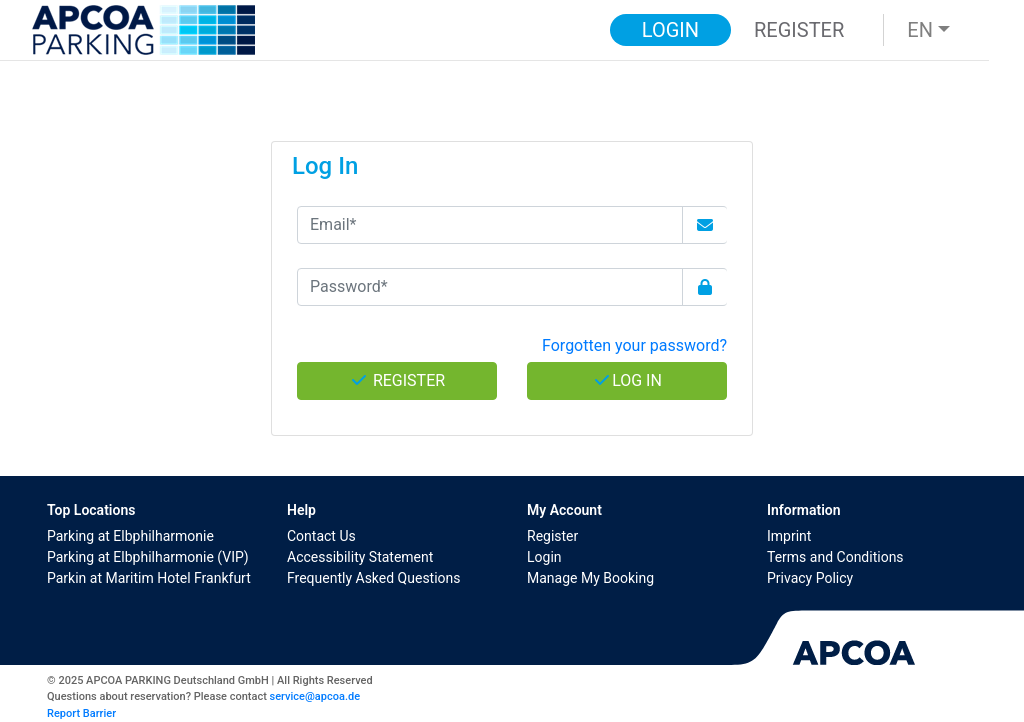 The width and height of the screenshot is (1024, 722). I want to click on Parking at Elbphilharmonie, so click(130, 536).